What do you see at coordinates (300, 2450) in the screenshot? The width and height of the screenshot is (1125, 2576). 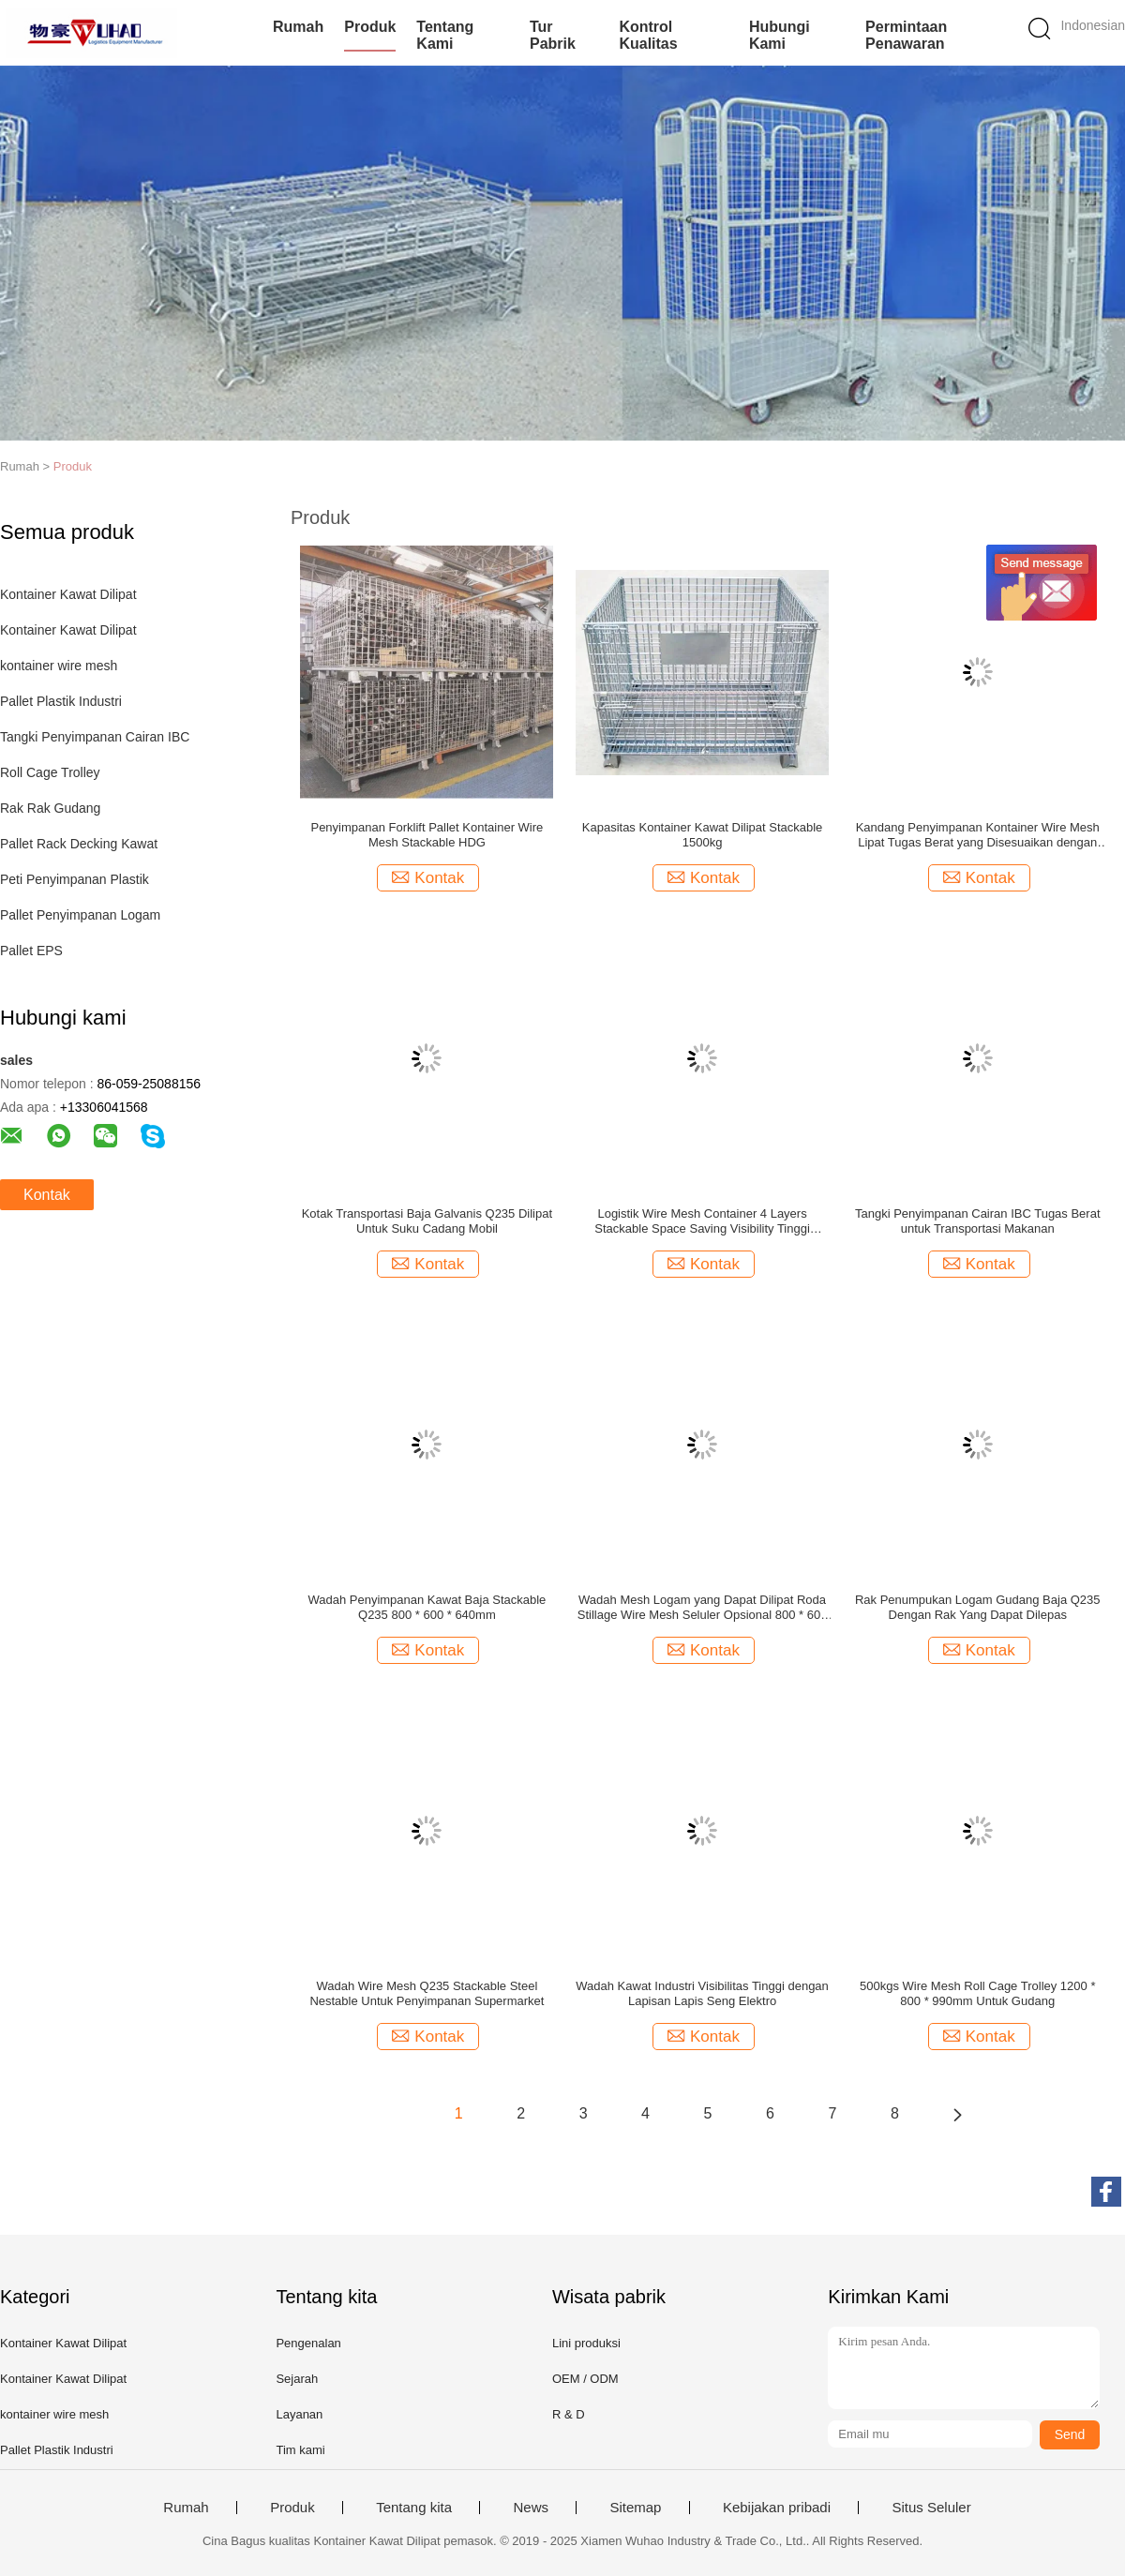 I see `Tim kami` at bounding box center [300, 2450].